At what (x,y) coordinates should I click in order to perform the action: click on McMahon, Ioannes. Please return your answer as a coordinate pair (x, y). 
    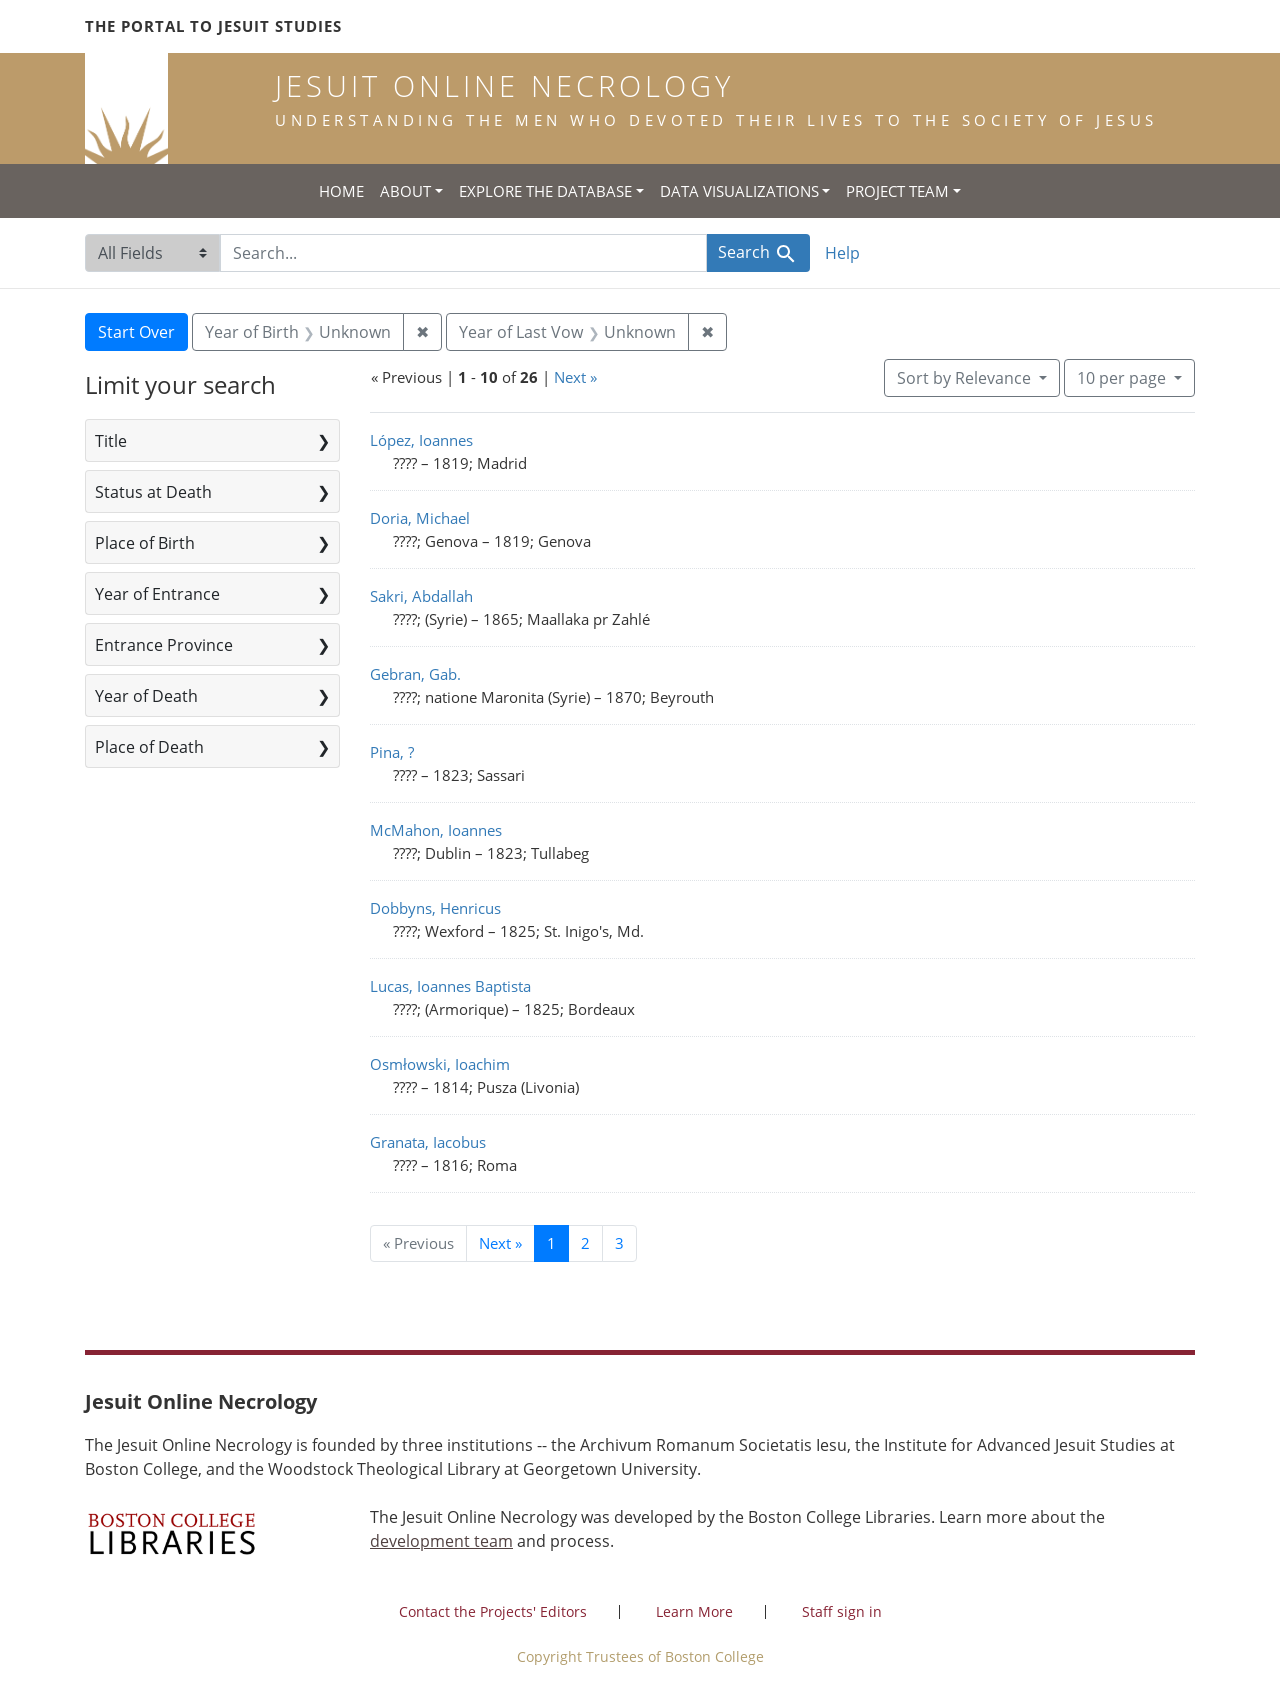
    Looking at the image, I should click on (436, 830).